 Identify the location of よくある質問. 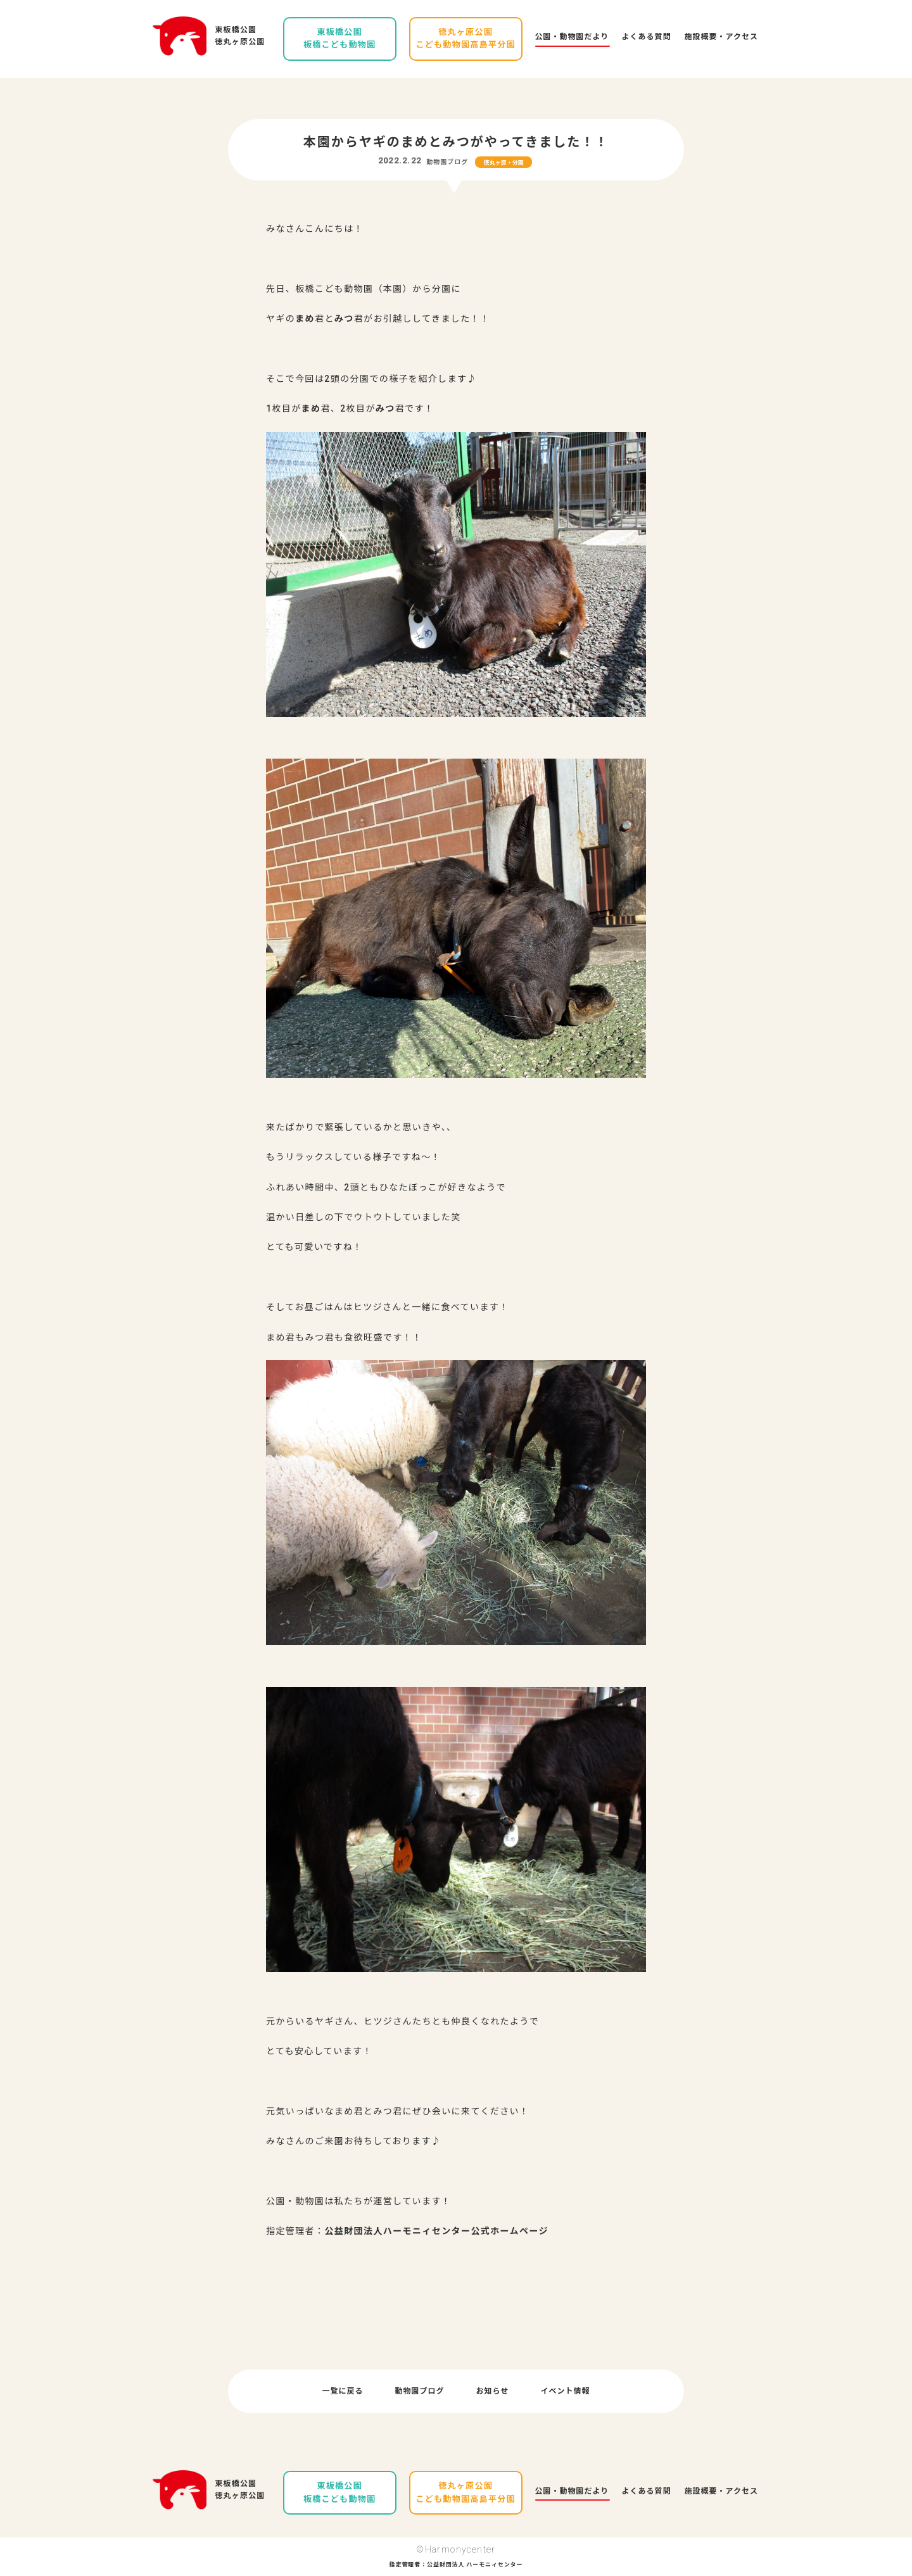
(646, 36).